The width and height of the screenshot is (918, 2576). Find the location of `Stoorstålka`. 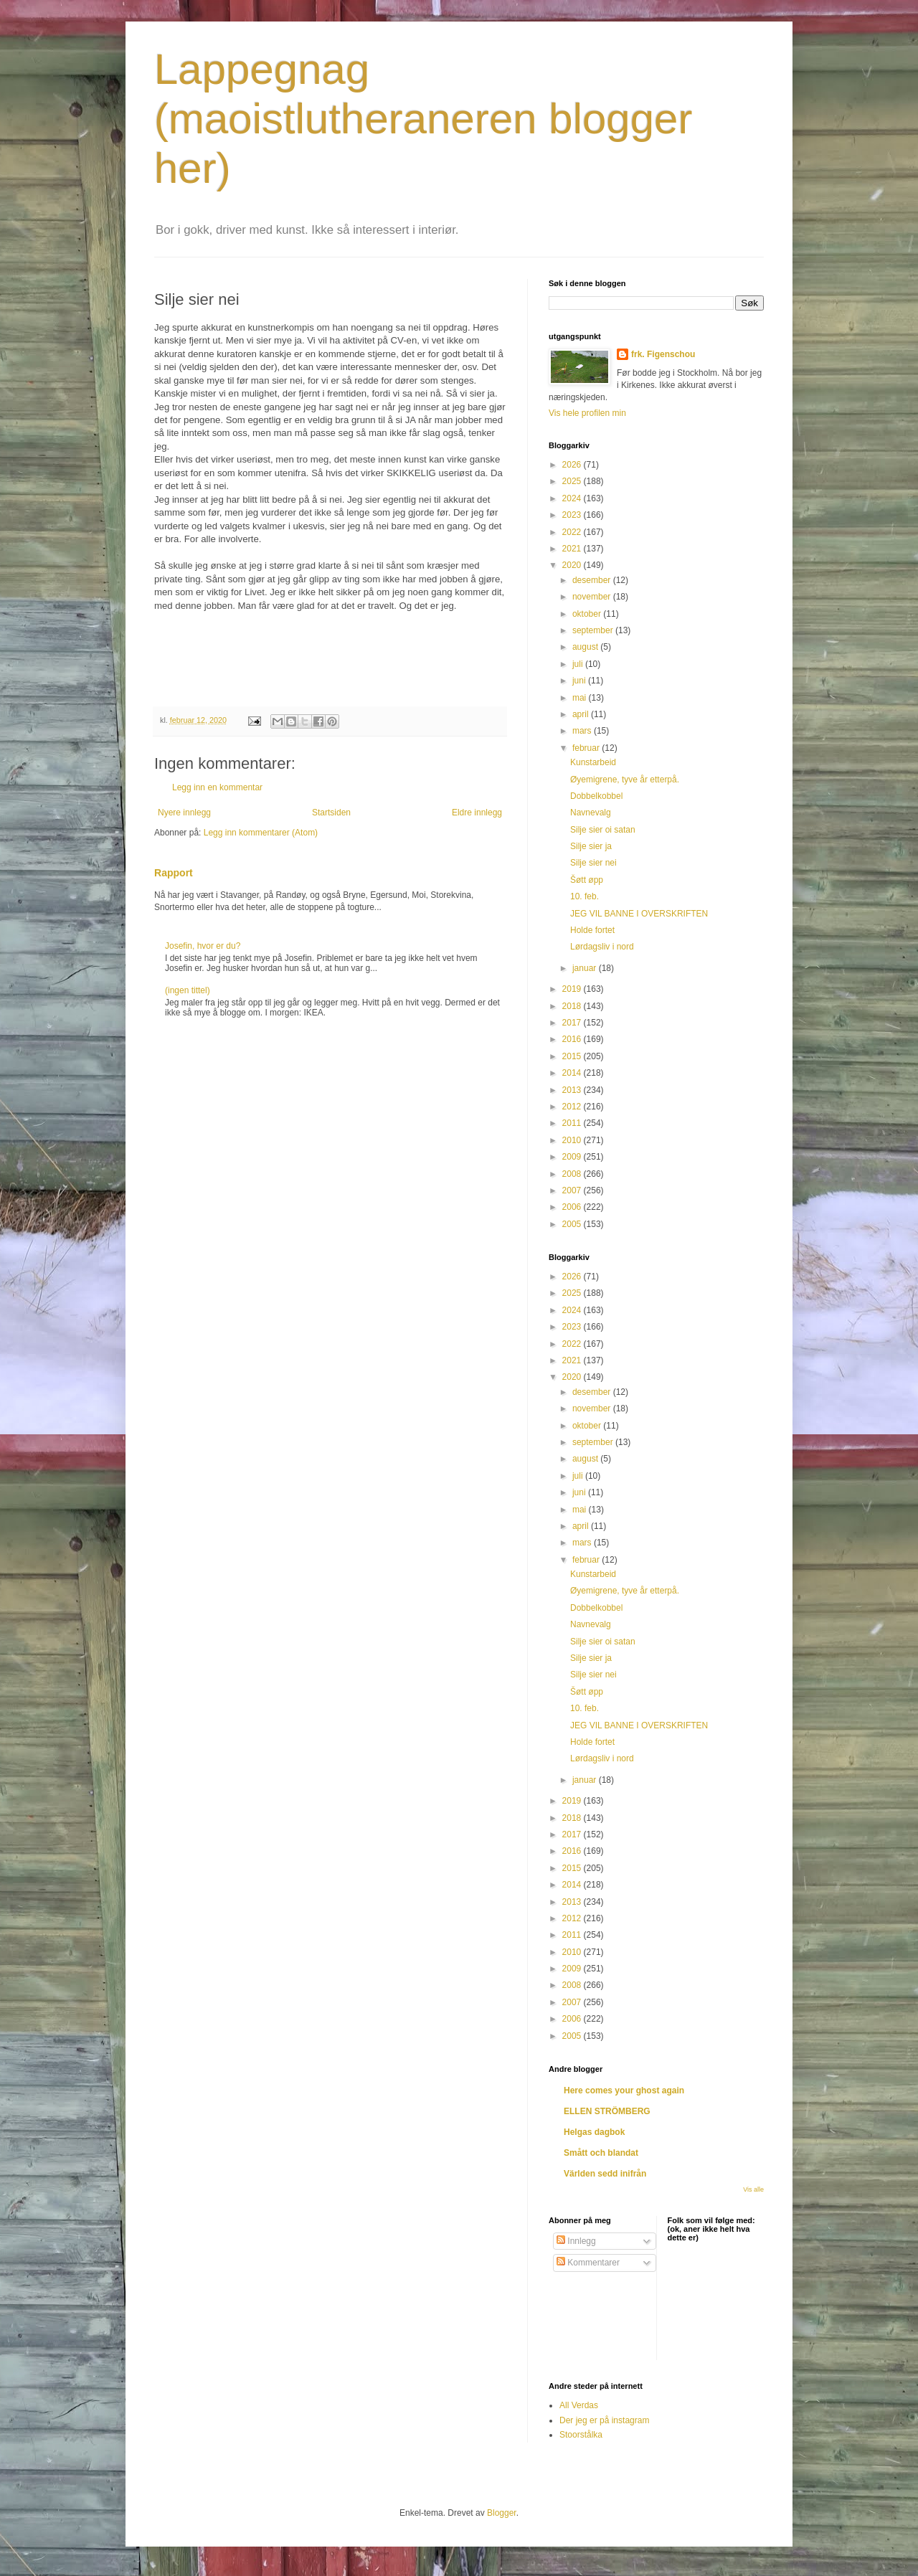

Stoorstålka is located at coordinates (580, 2435).